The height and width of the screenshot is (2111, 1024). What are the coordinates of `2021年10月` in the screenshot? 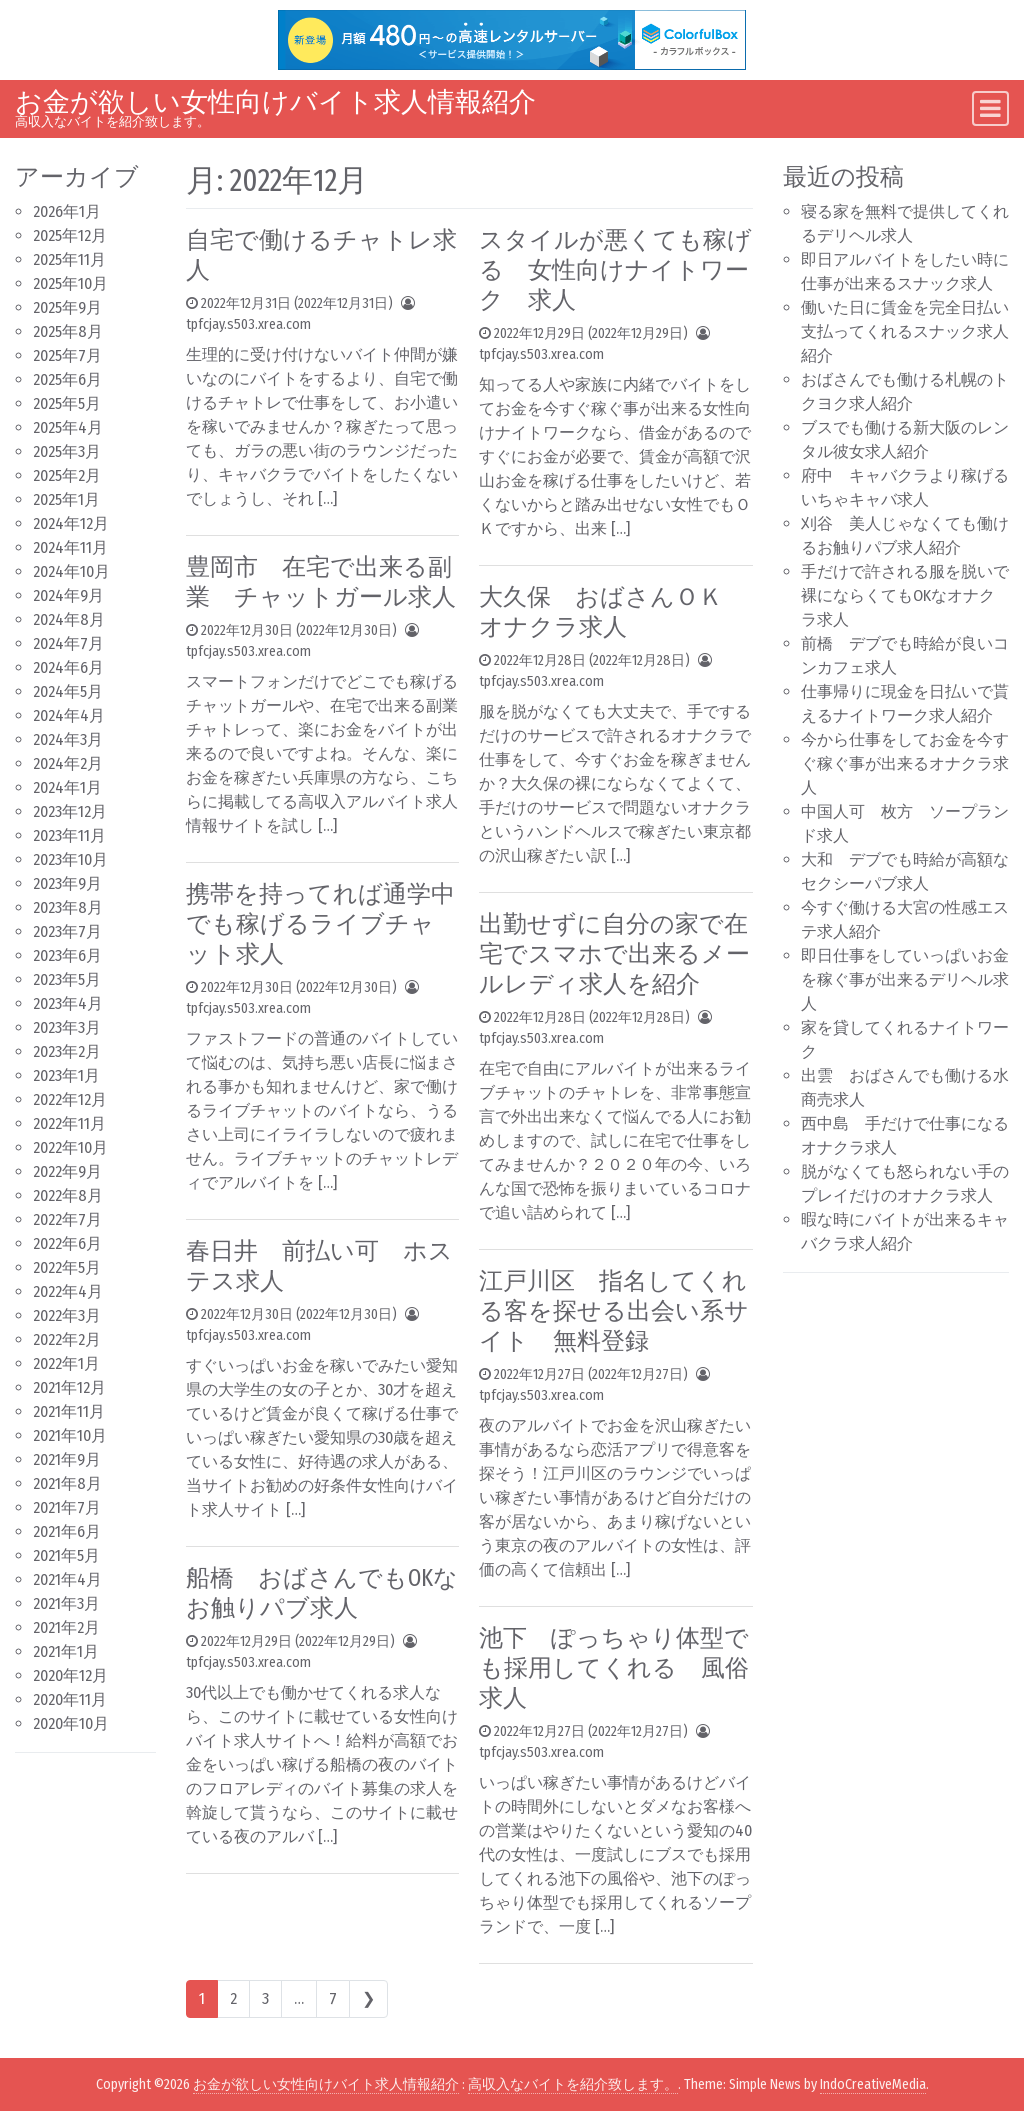 It's located at (70, 1435).